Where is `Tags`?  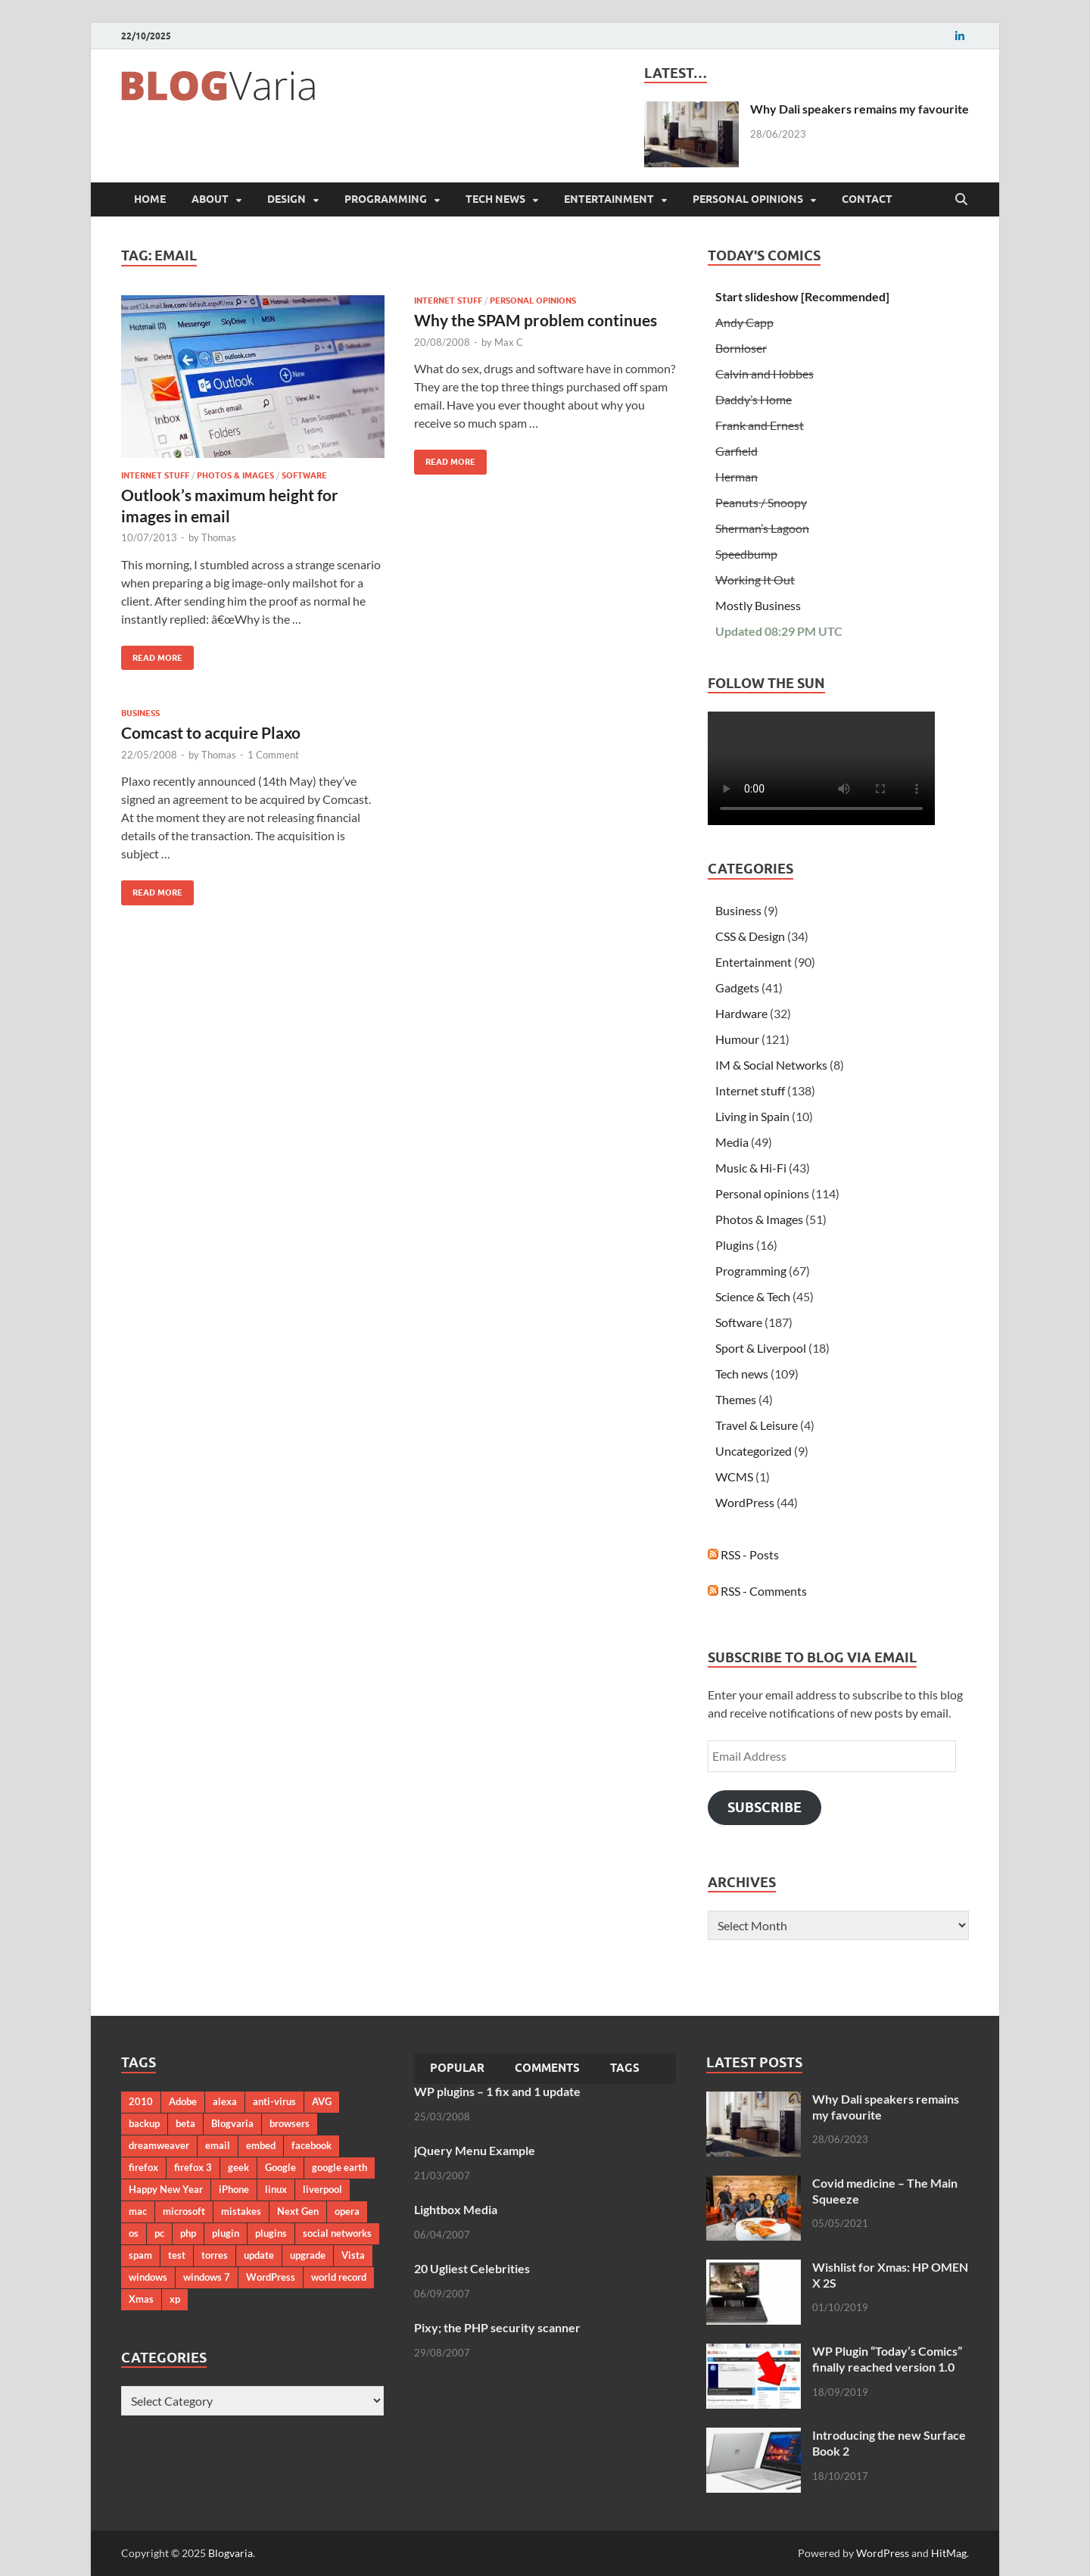 Tags is located at coordinates (625, 2068).